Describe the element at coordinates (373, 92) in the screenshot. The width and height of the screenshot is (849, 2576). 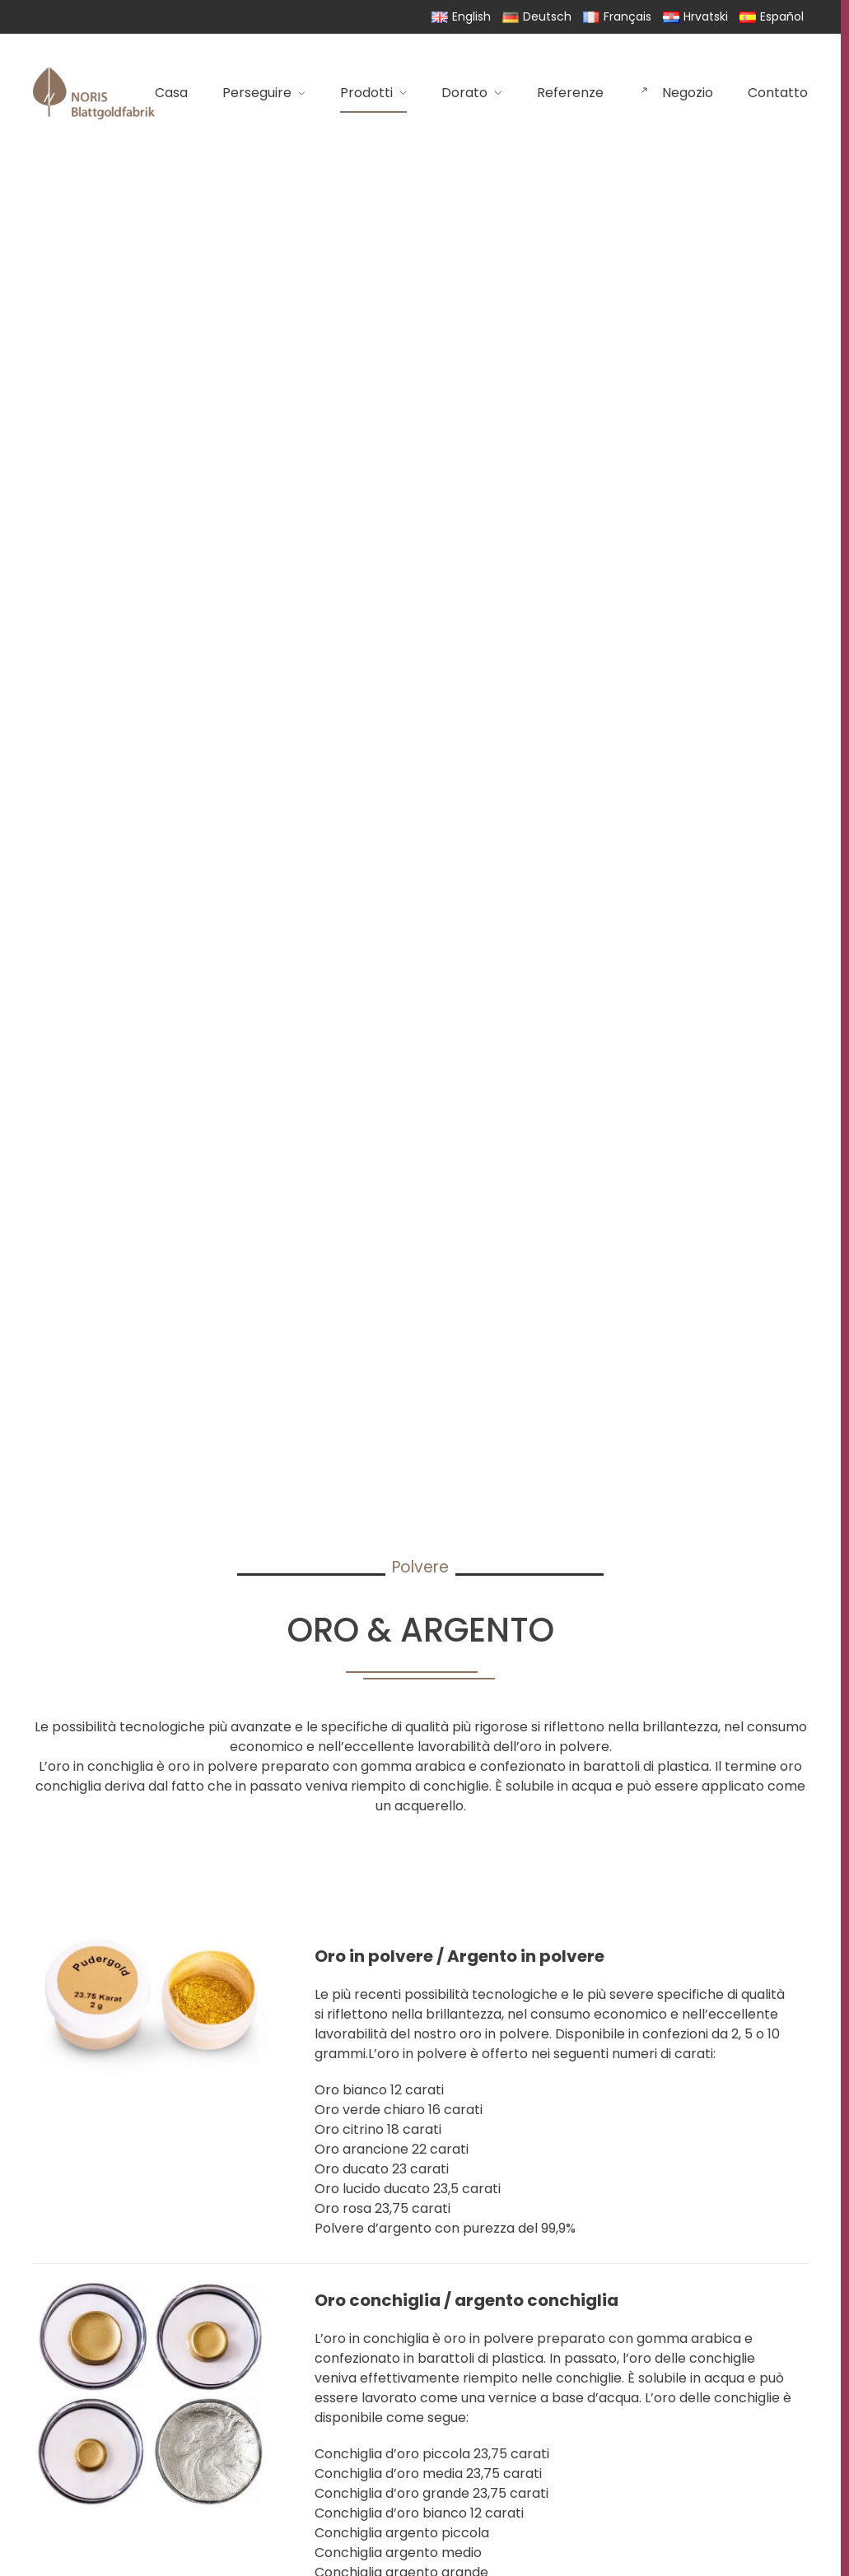
I see `Prodotti [button]` at that location.